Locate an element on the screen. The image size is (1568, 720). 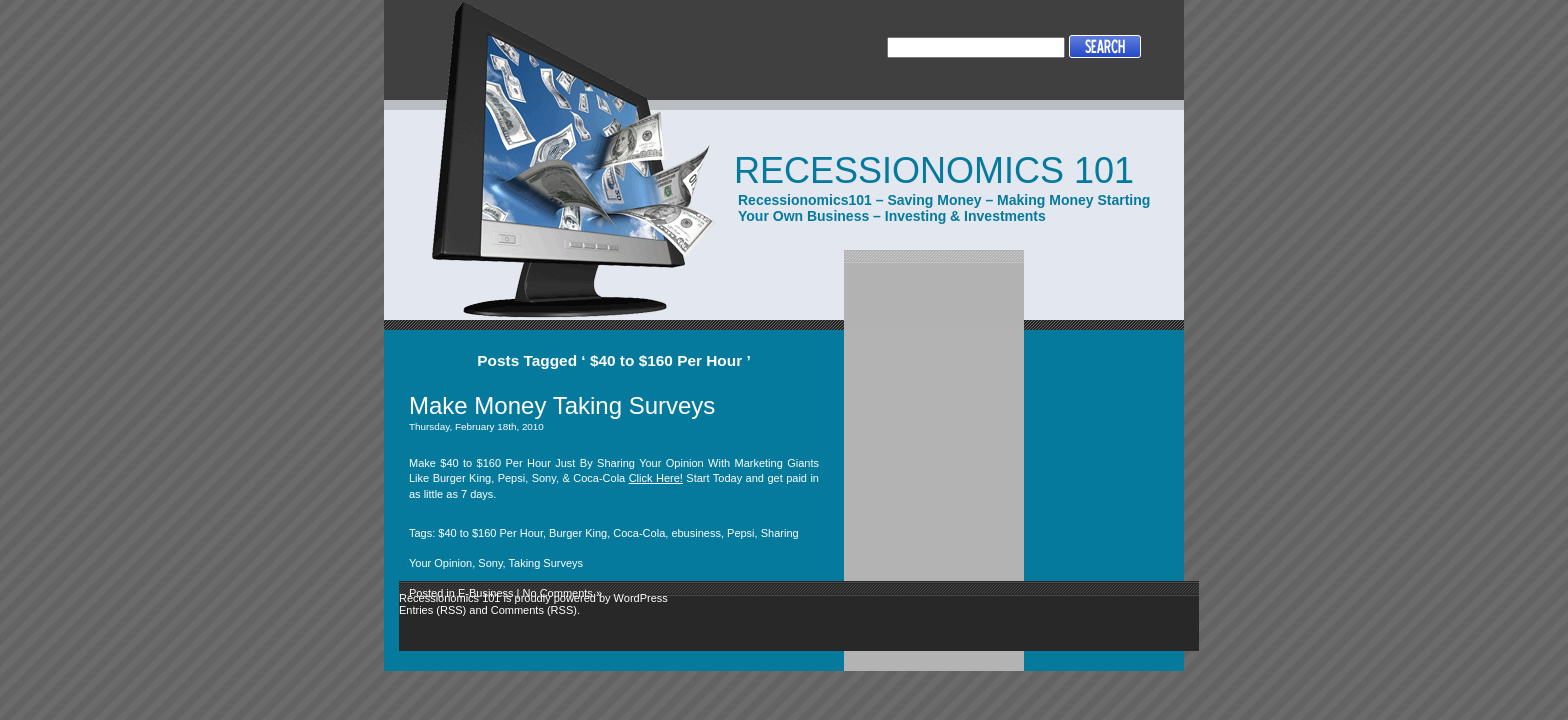
$40 to $160 Per Hour is located at coordinates (490, 533).